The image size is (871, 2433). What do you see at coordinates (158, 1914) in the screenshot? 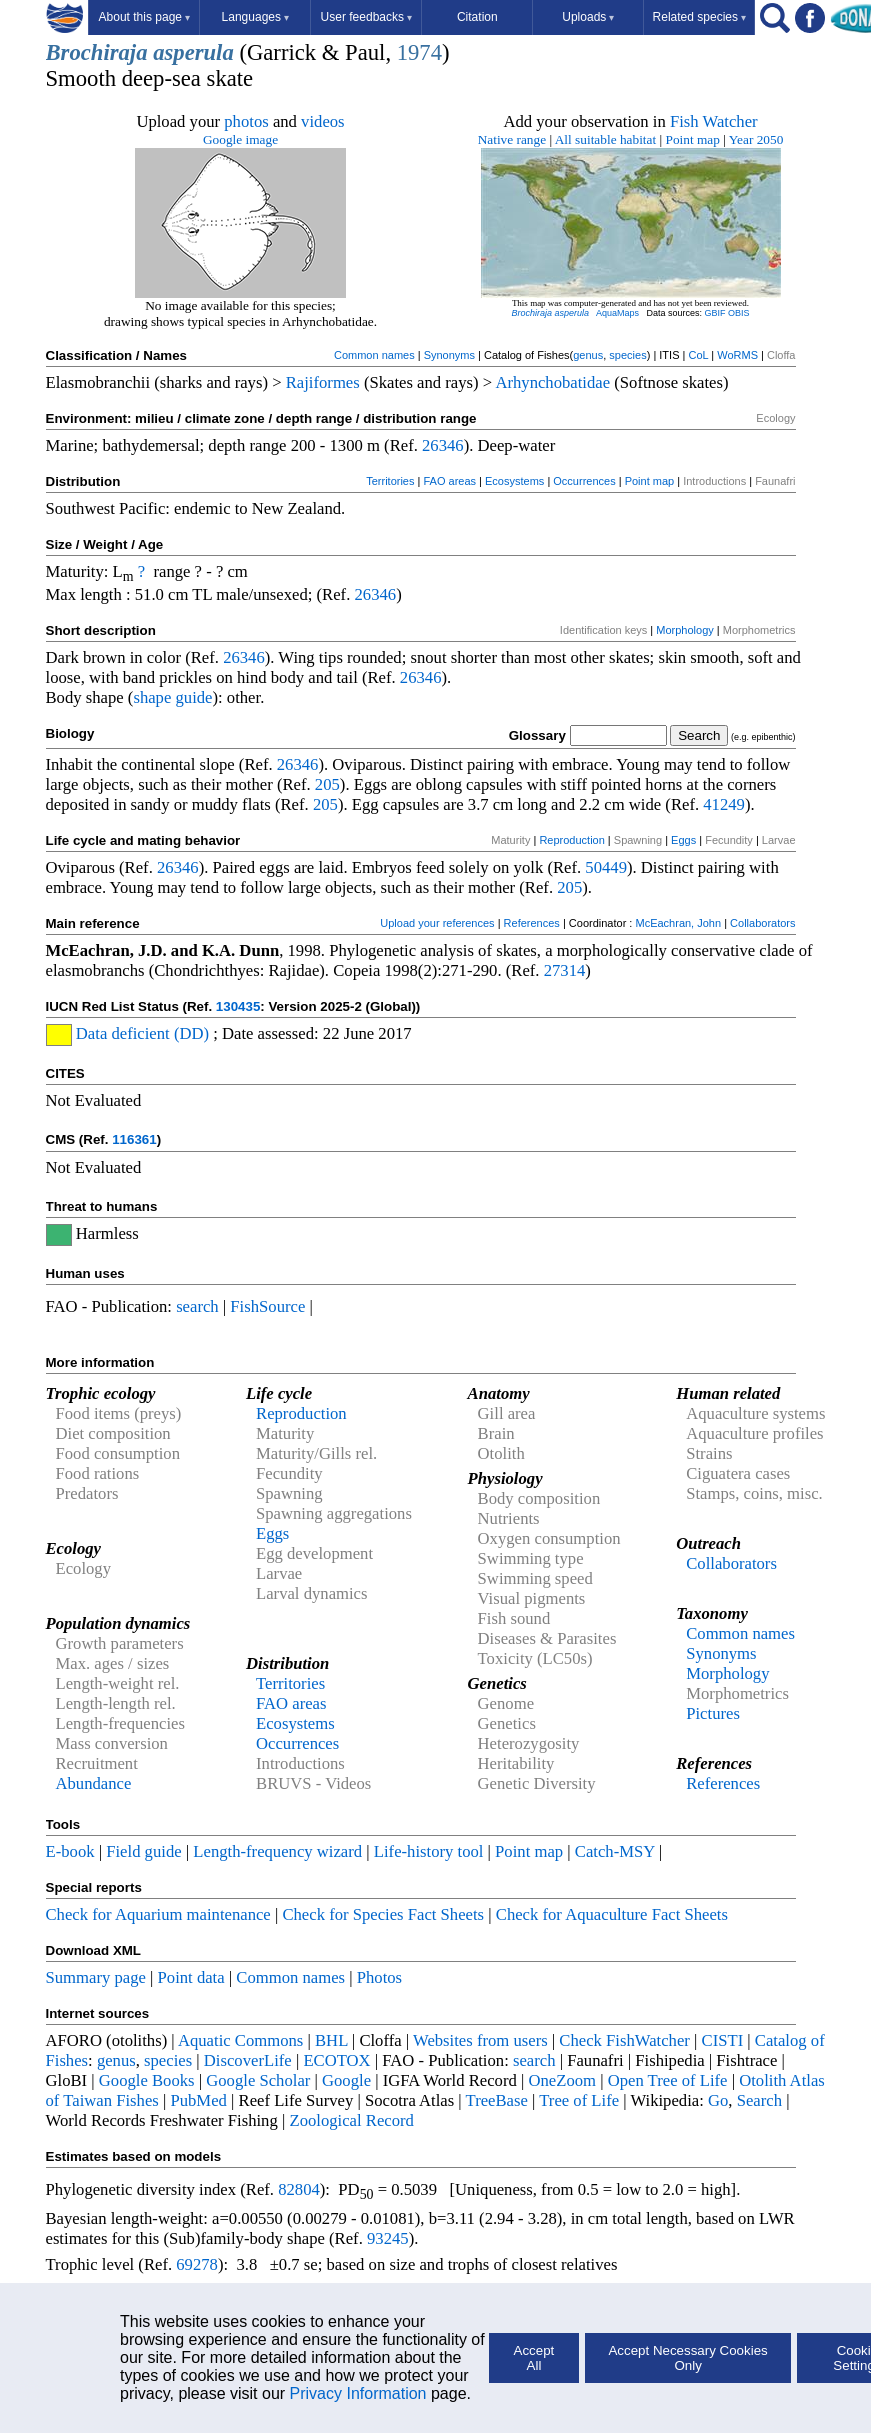
I see `Check for Aquarium maintenance` at bounding box center [158, 1914].